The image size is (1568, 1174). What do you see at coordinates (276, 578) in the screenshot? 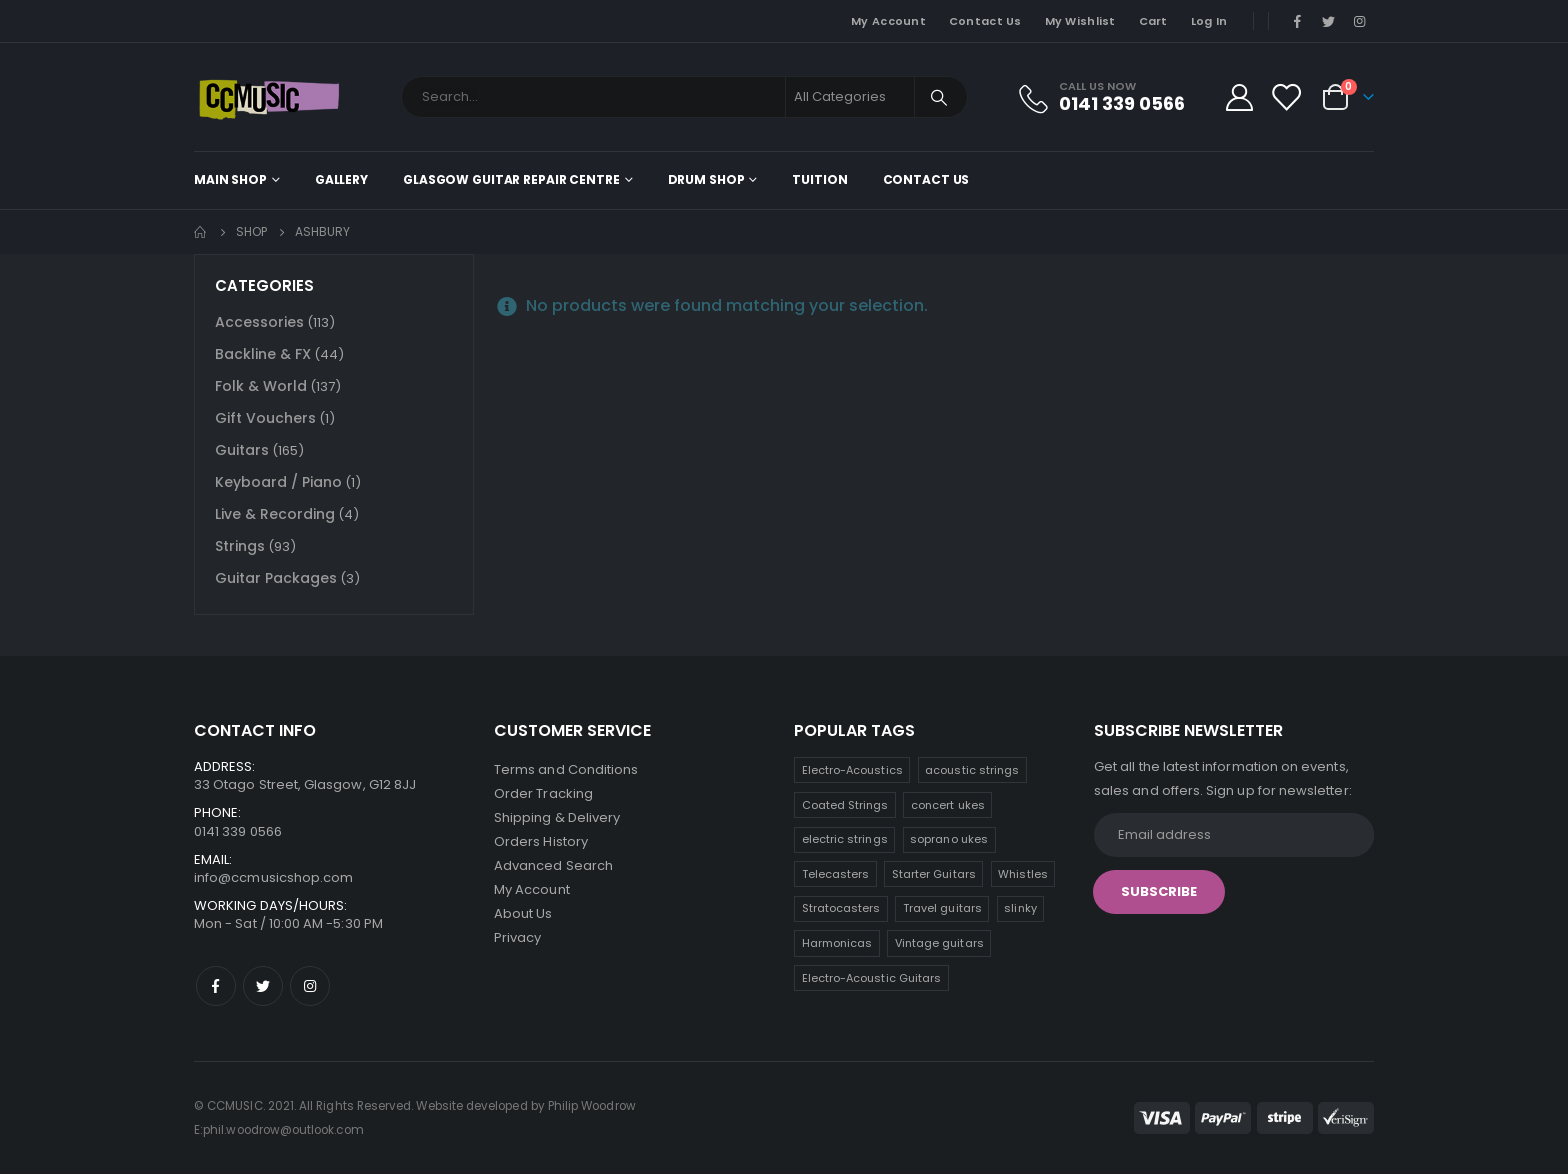
I see `Guitar Packages` at bounding box center [276, 578].